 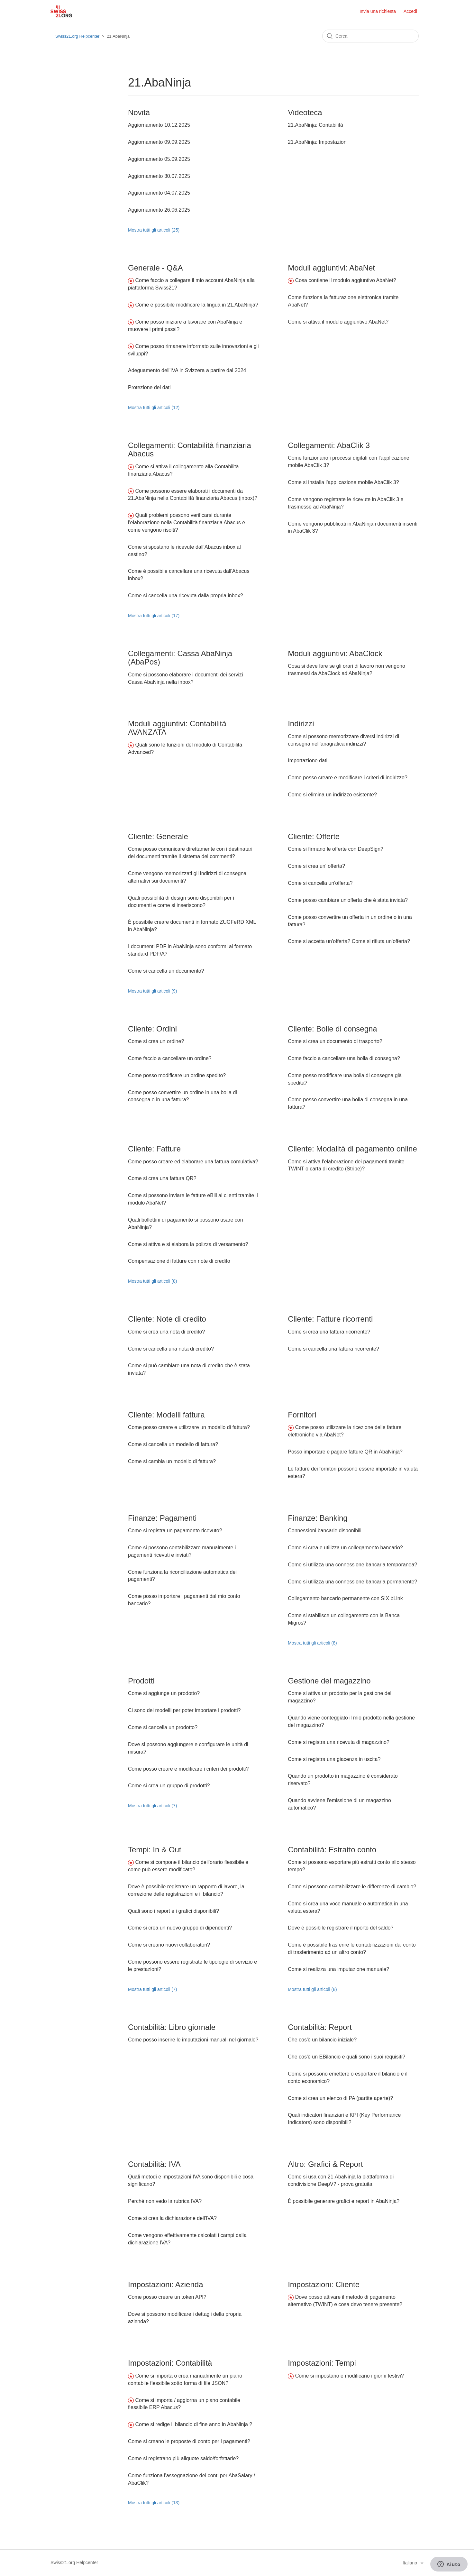 I want to click on Contabilità: Estratto conto, so click(x=332, y=1849).